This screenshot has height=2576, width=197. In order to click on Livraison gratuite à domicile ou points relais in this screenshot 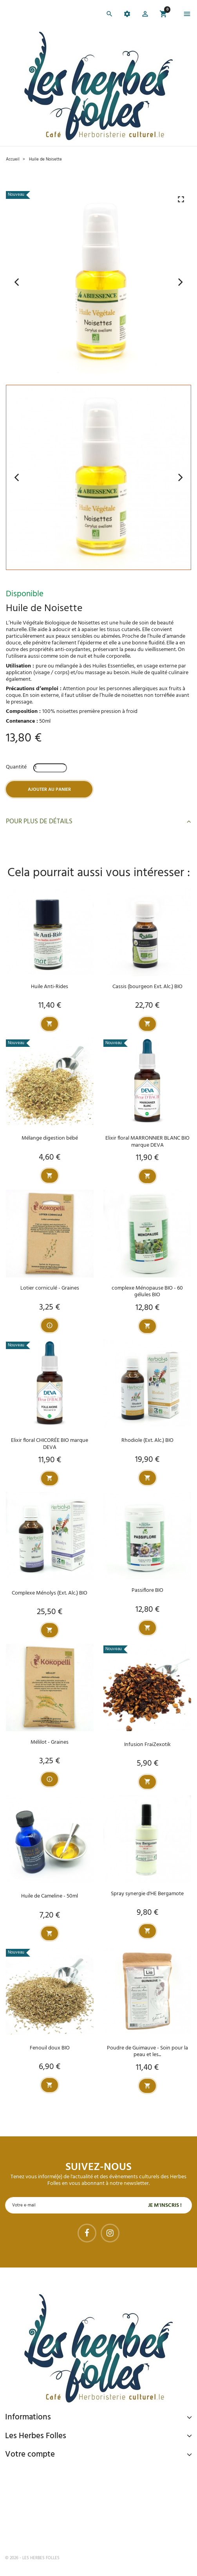, I will do `click(85, 2502)`.